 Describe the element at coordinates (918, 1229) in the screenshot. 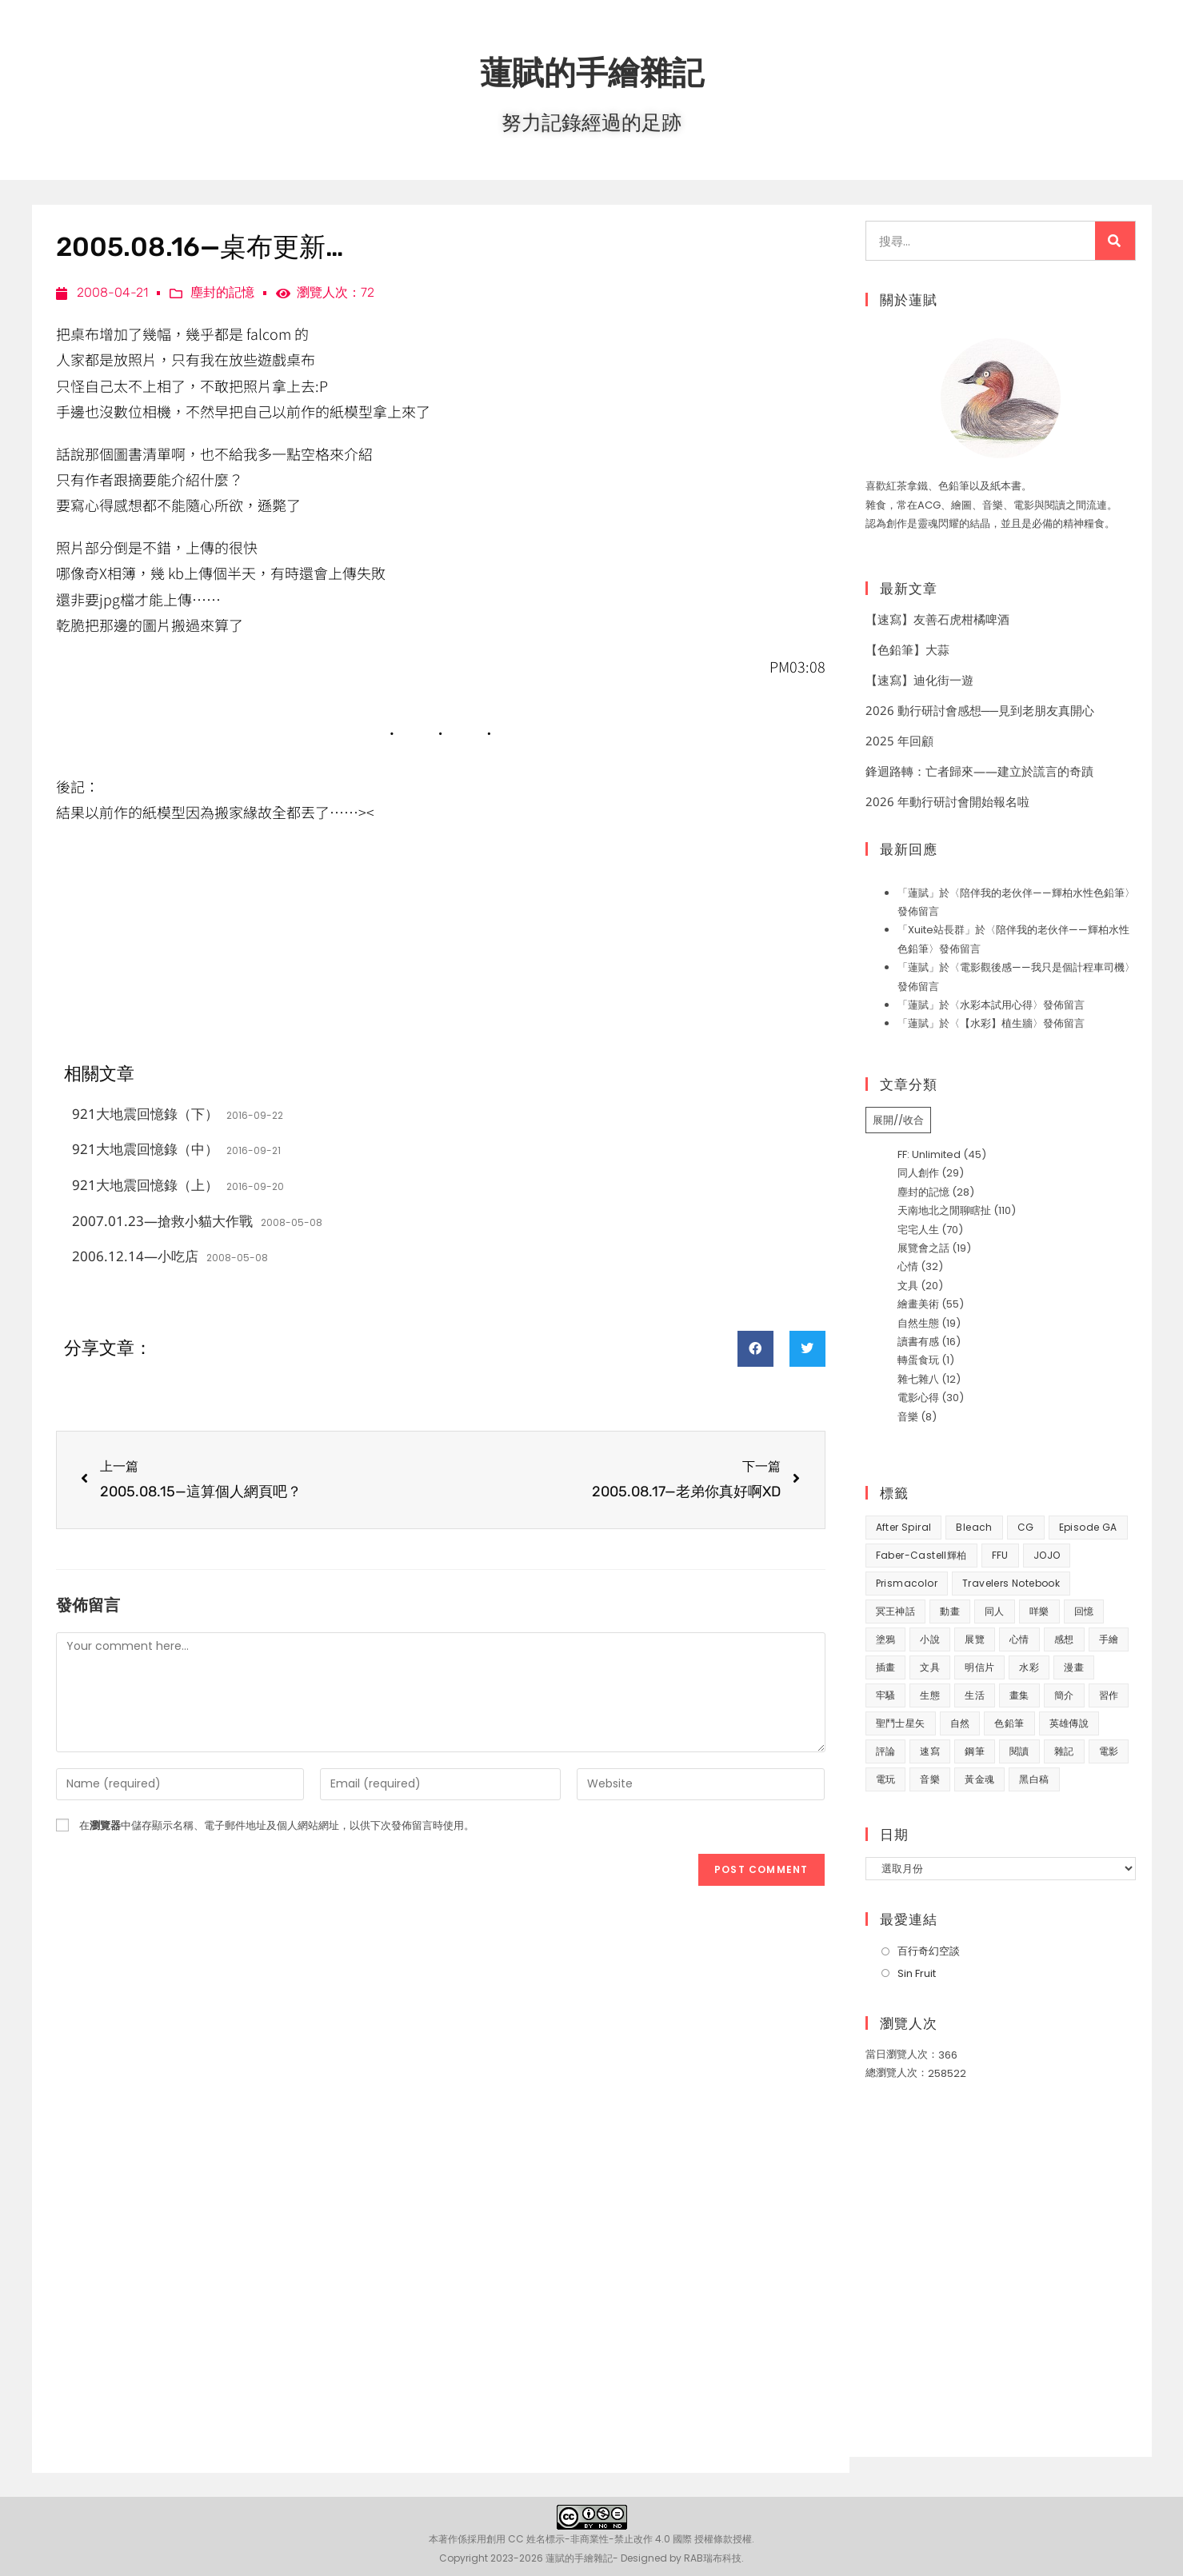

I see `宅宅人生` at that location.